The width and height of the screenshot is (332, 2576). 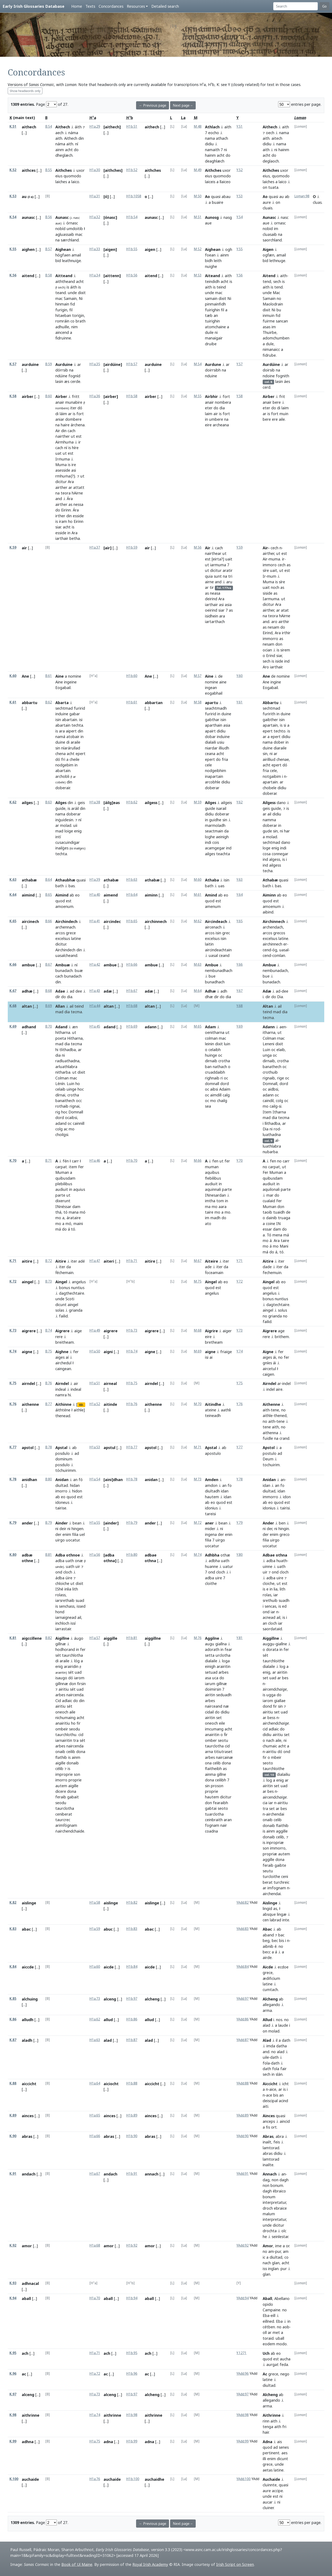 I want to click on M.58, so click(x=198, y=702).